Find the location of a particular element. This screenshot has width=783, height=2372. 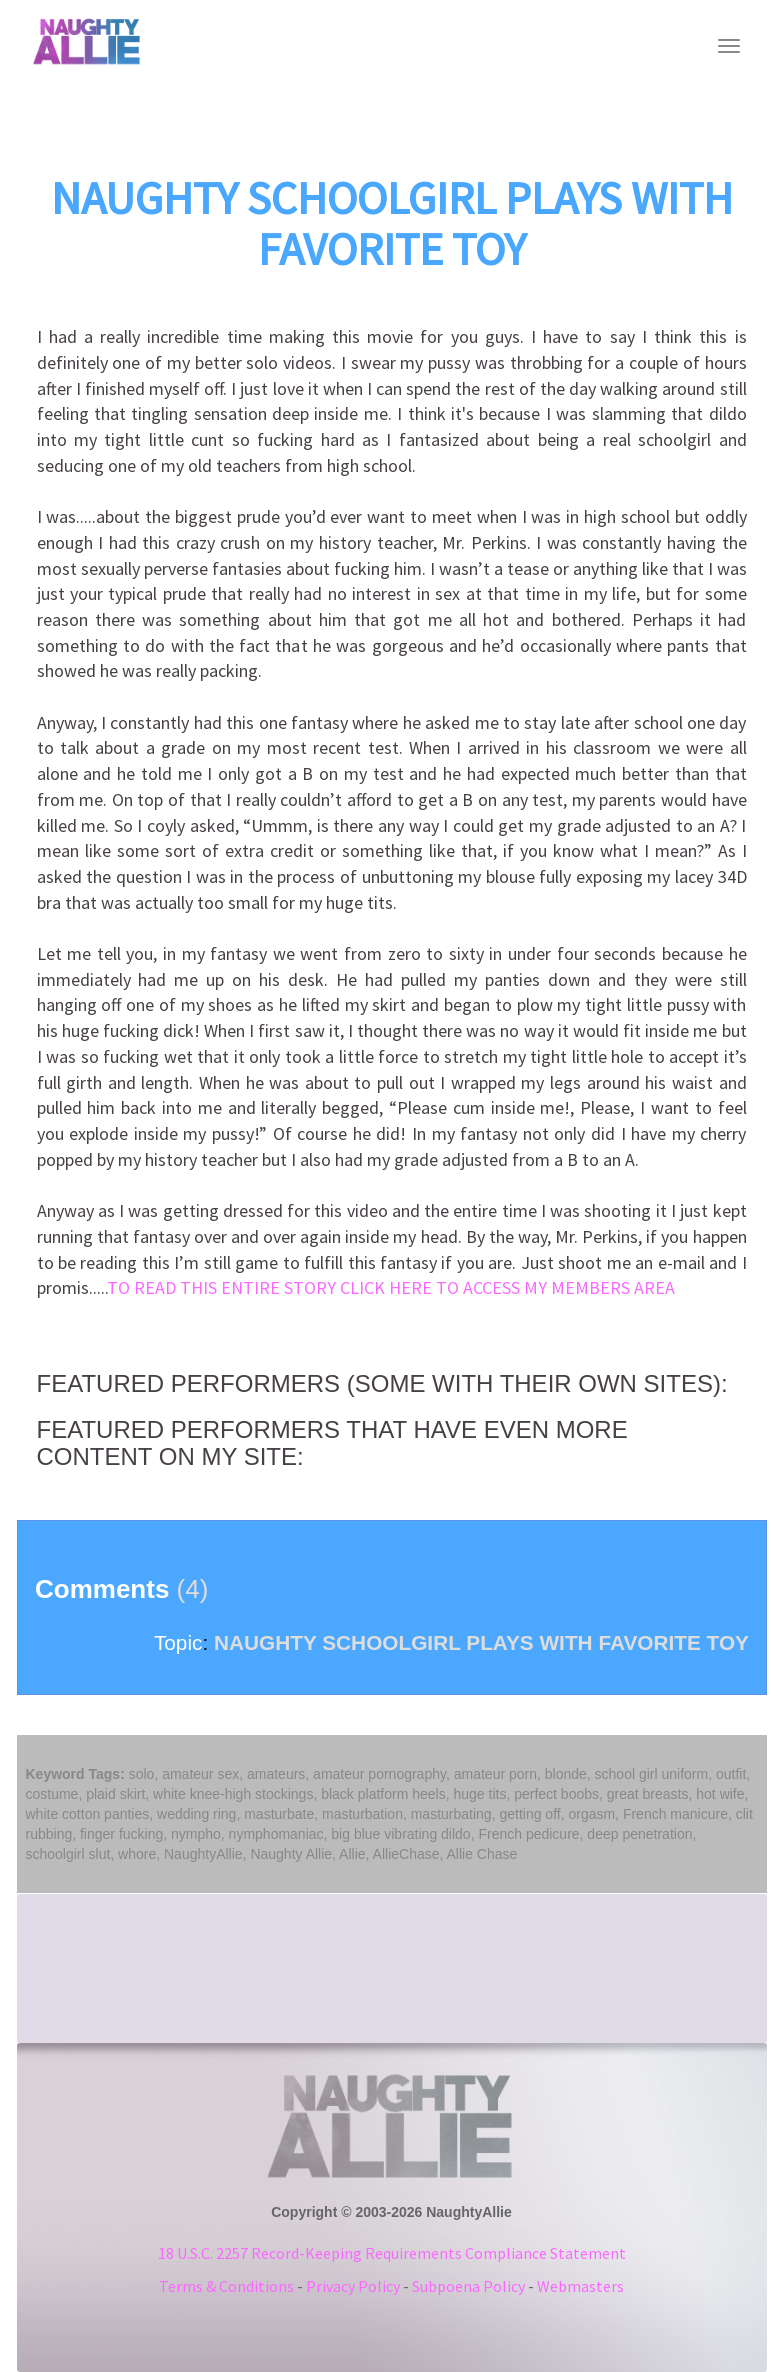

Subpoena Policy is located at coordinates (468, 2286).